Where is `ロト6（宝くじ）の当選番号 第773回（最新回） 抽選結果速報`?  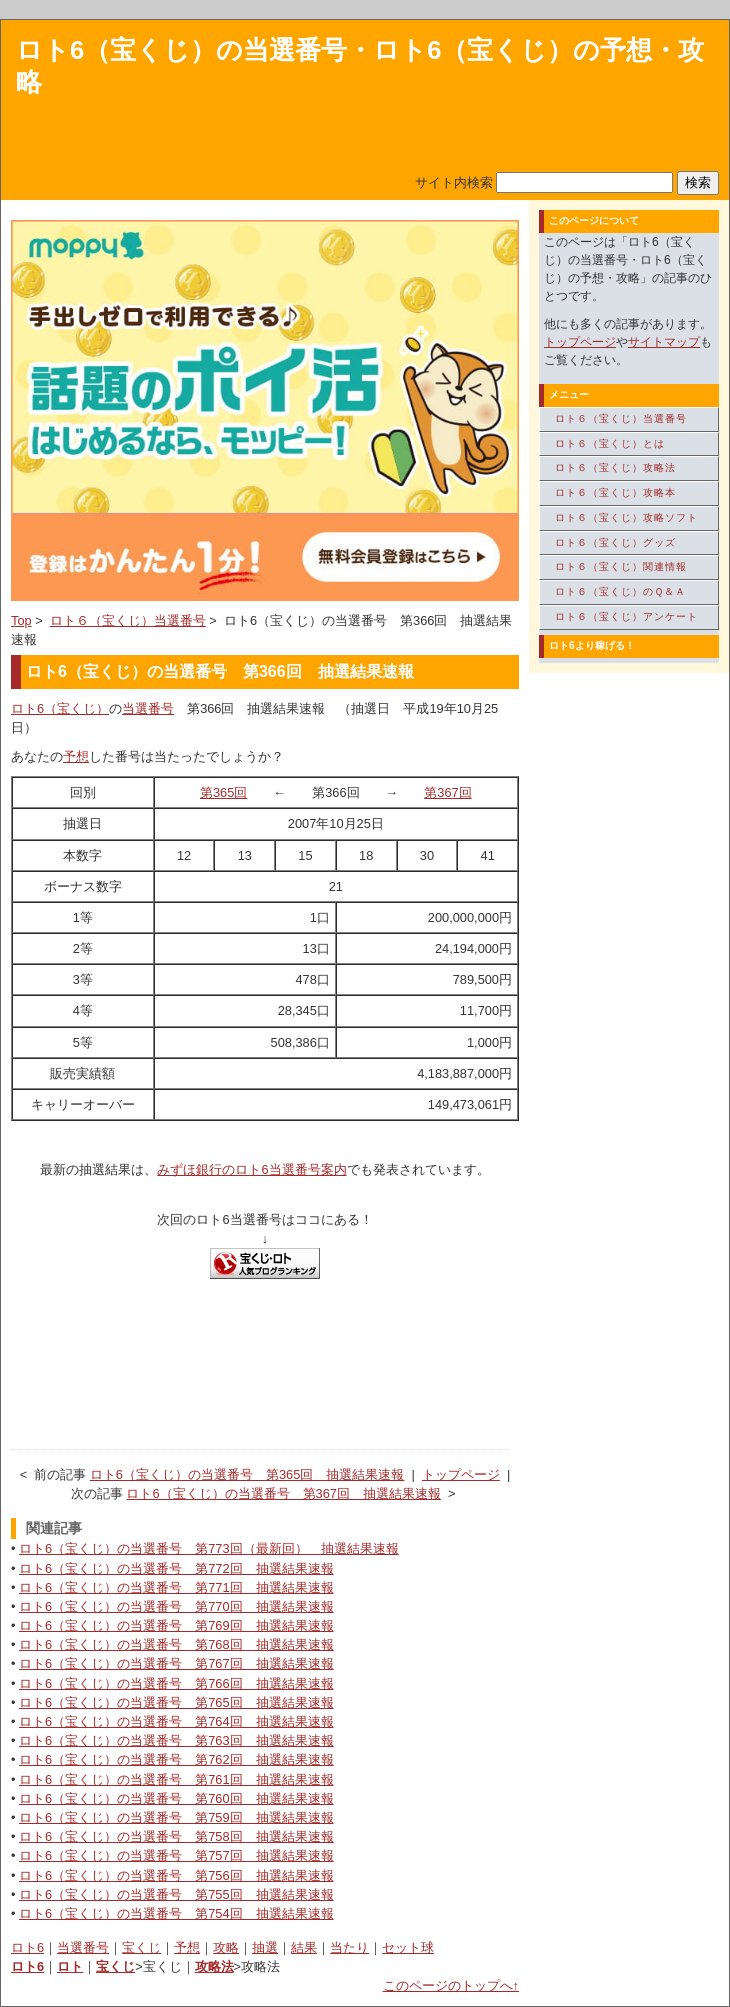 ロト6（宝くじ）の当選番号 第773回（最新回） 抽選結果速報 is located at coordinates (208, 1548).